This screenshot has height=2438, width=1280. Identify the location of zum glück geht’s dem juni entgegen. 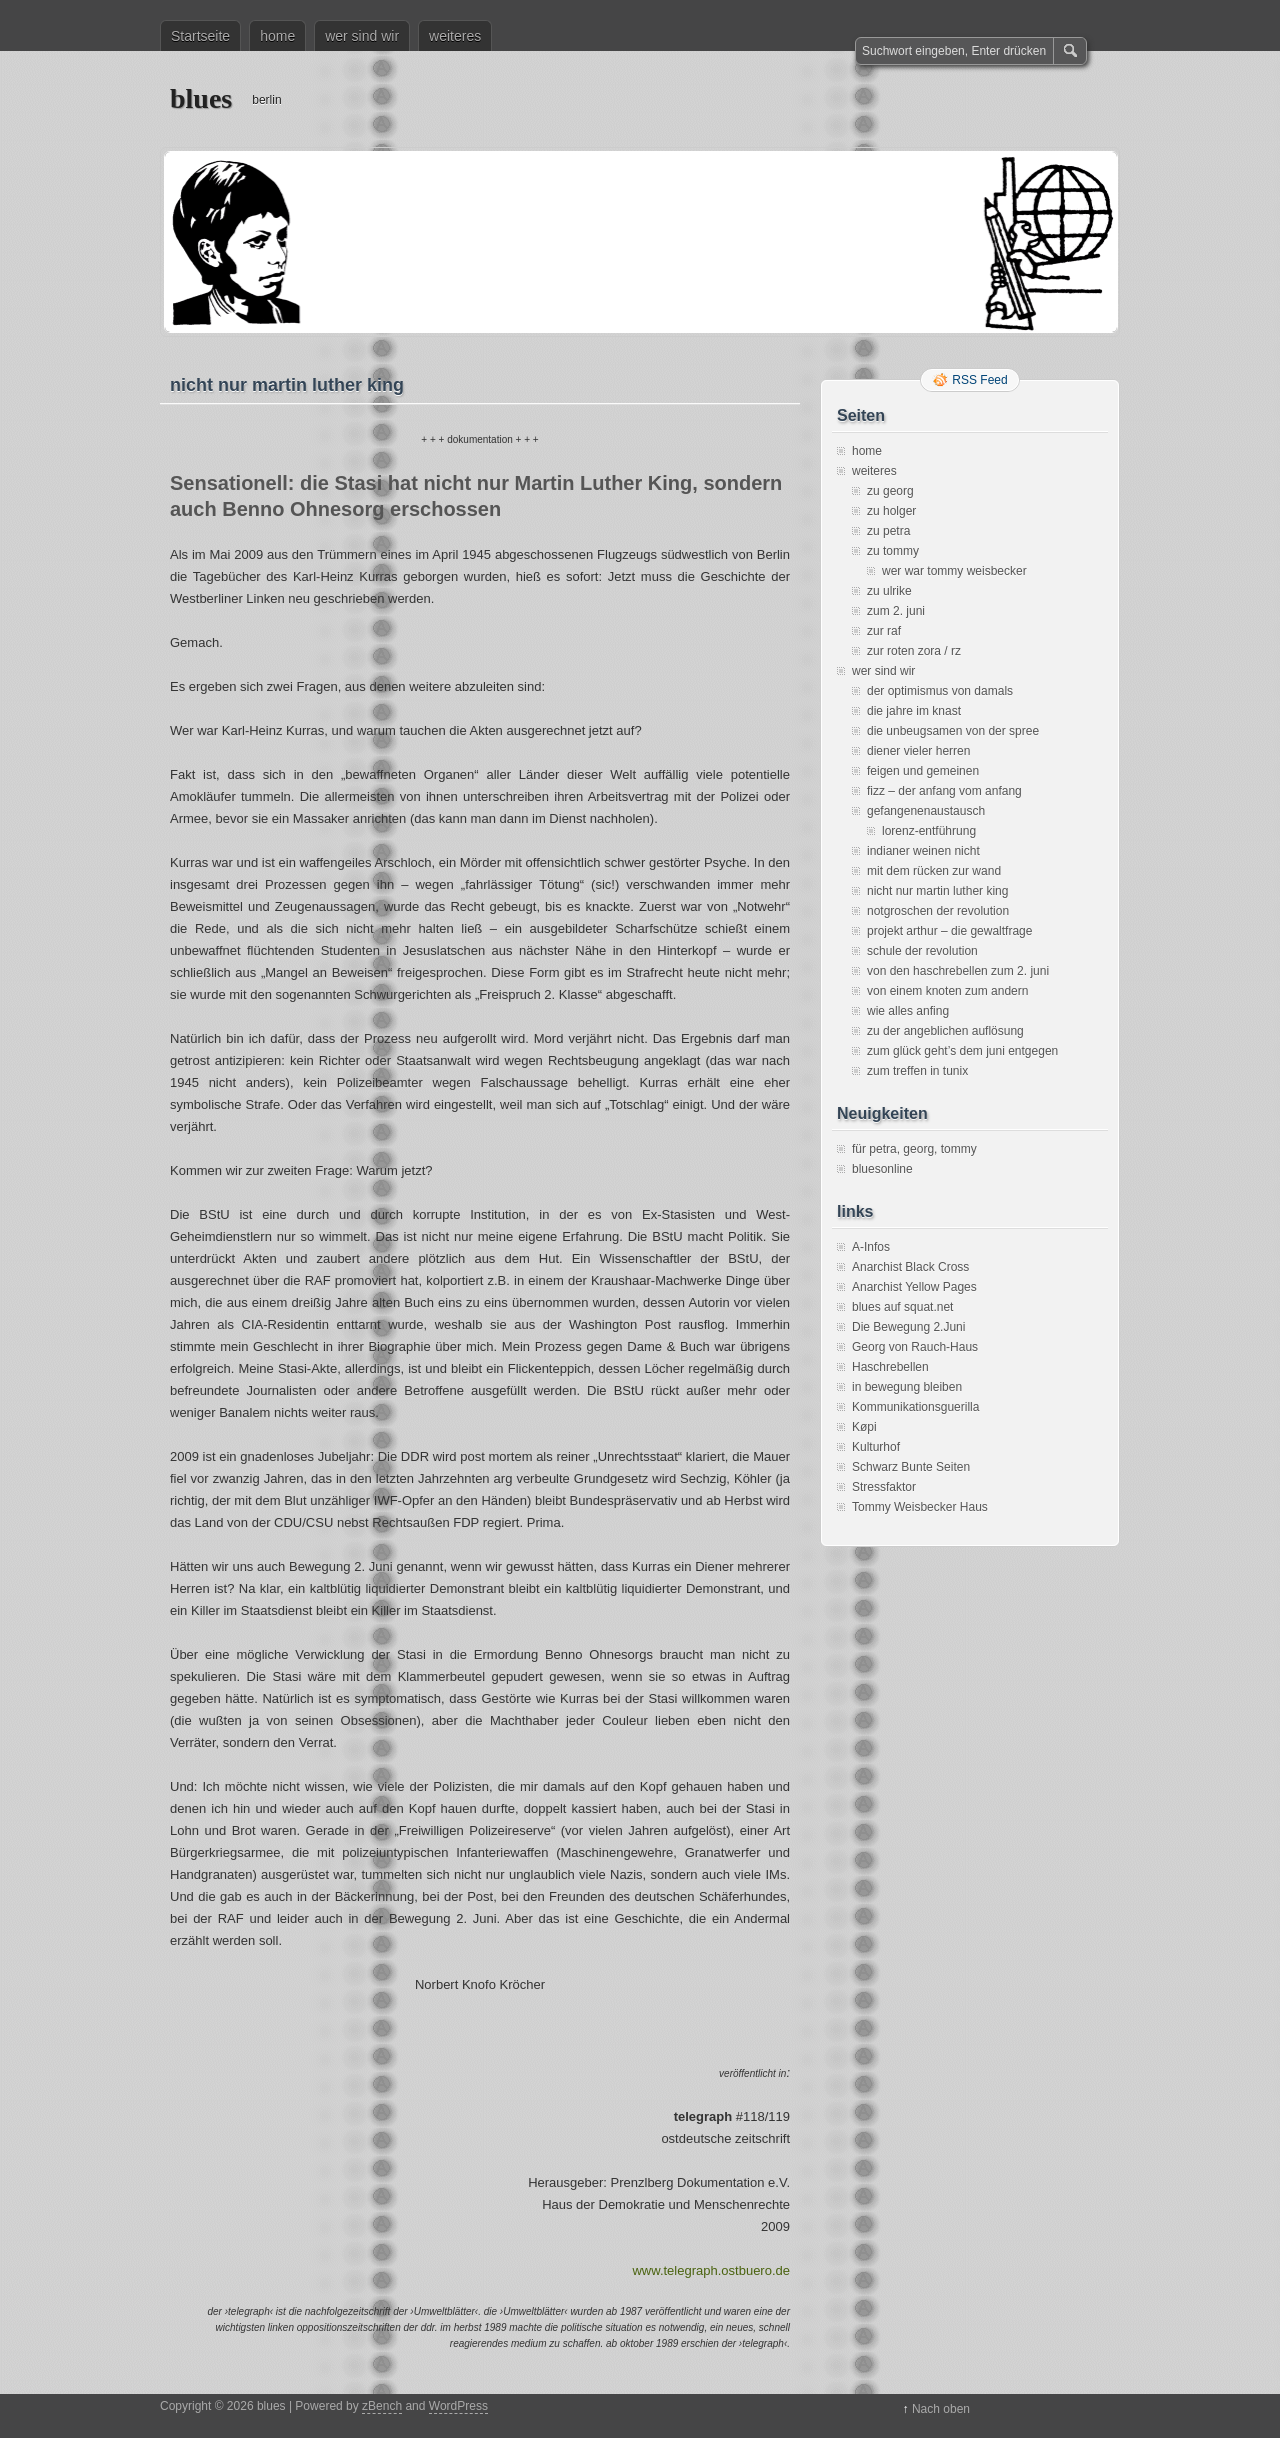
(962, 1051).